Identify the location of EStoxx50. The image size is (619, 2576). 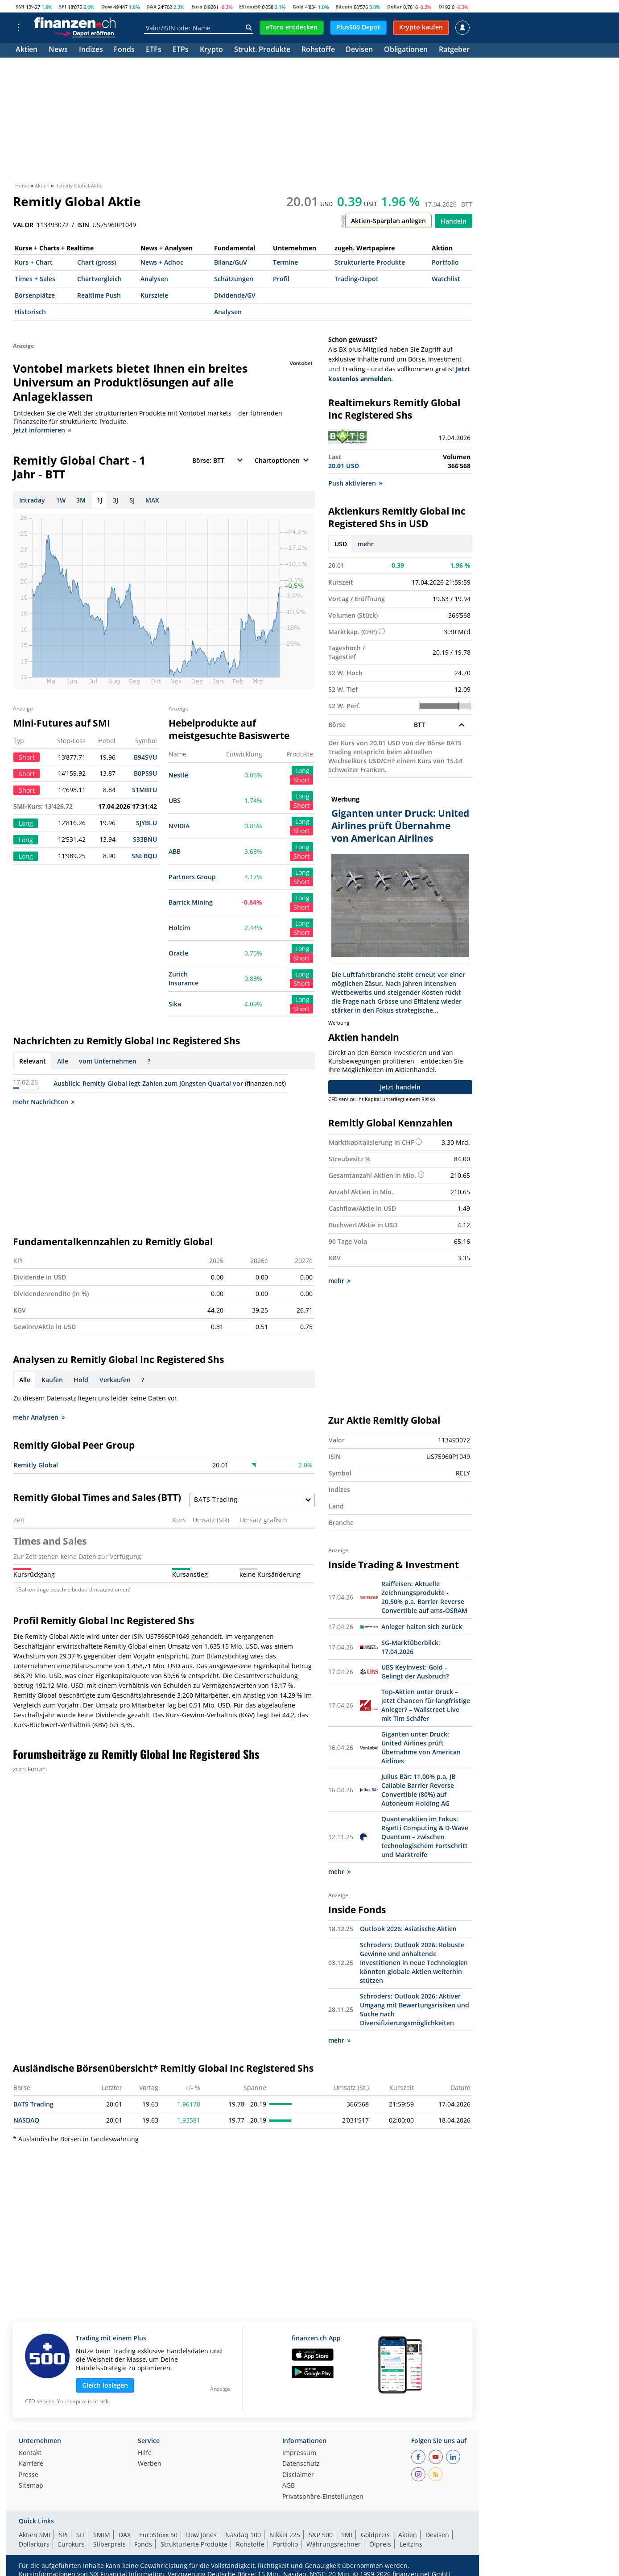
(249, 6).